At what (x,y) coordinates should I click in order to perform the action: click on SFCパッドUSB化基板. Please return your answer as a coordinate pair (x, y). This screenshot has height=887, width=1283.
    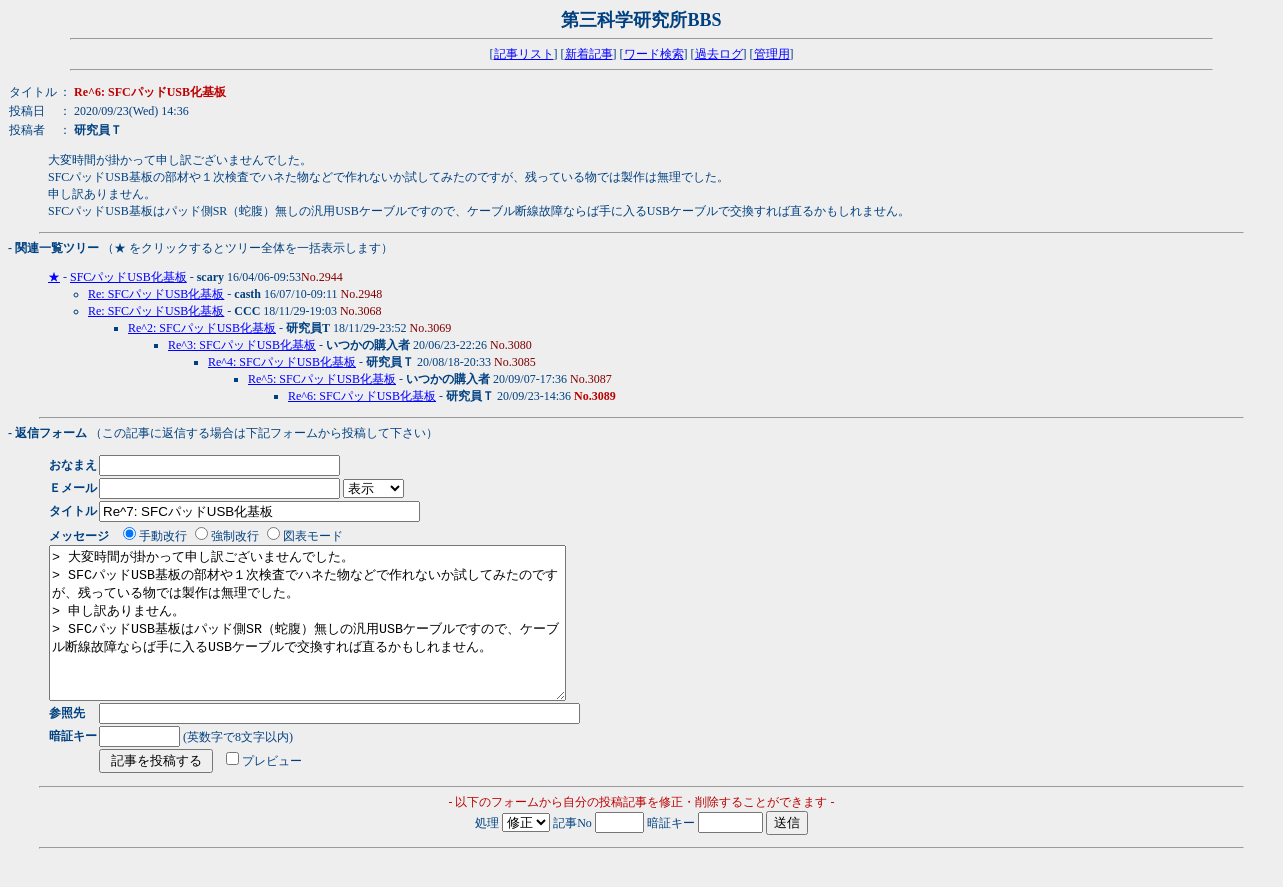
    Looking at the image, I should click on (128, 277).